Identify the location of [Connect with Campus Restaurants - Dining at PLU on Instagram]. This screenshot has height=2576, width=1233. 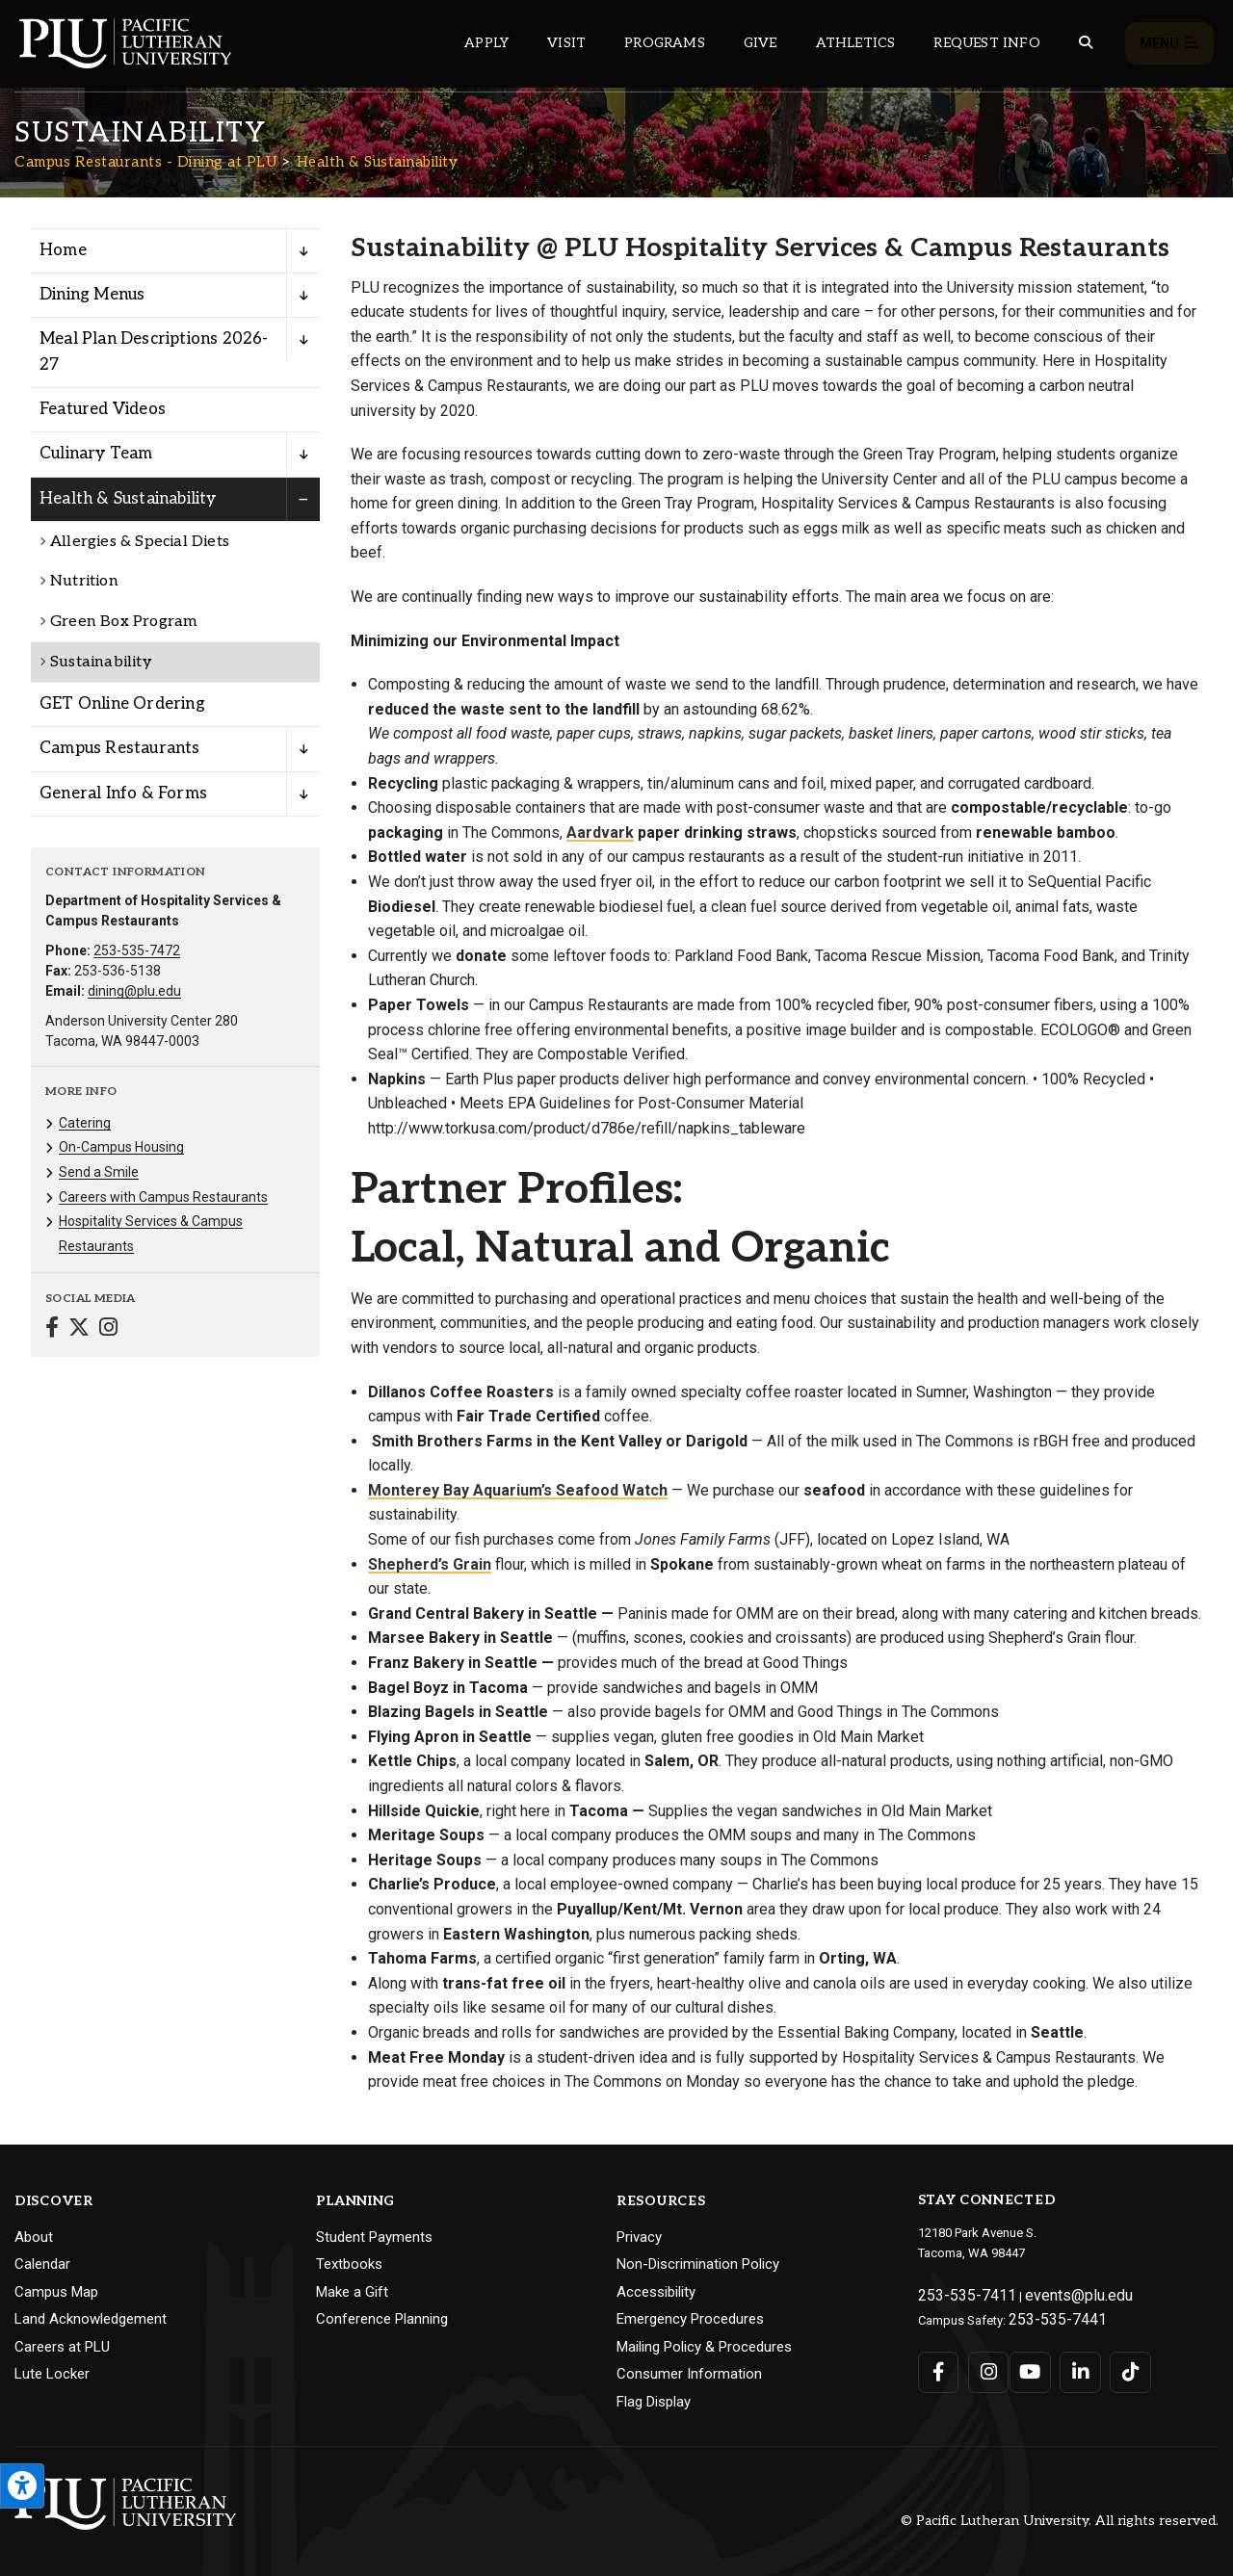
(108, 1329).